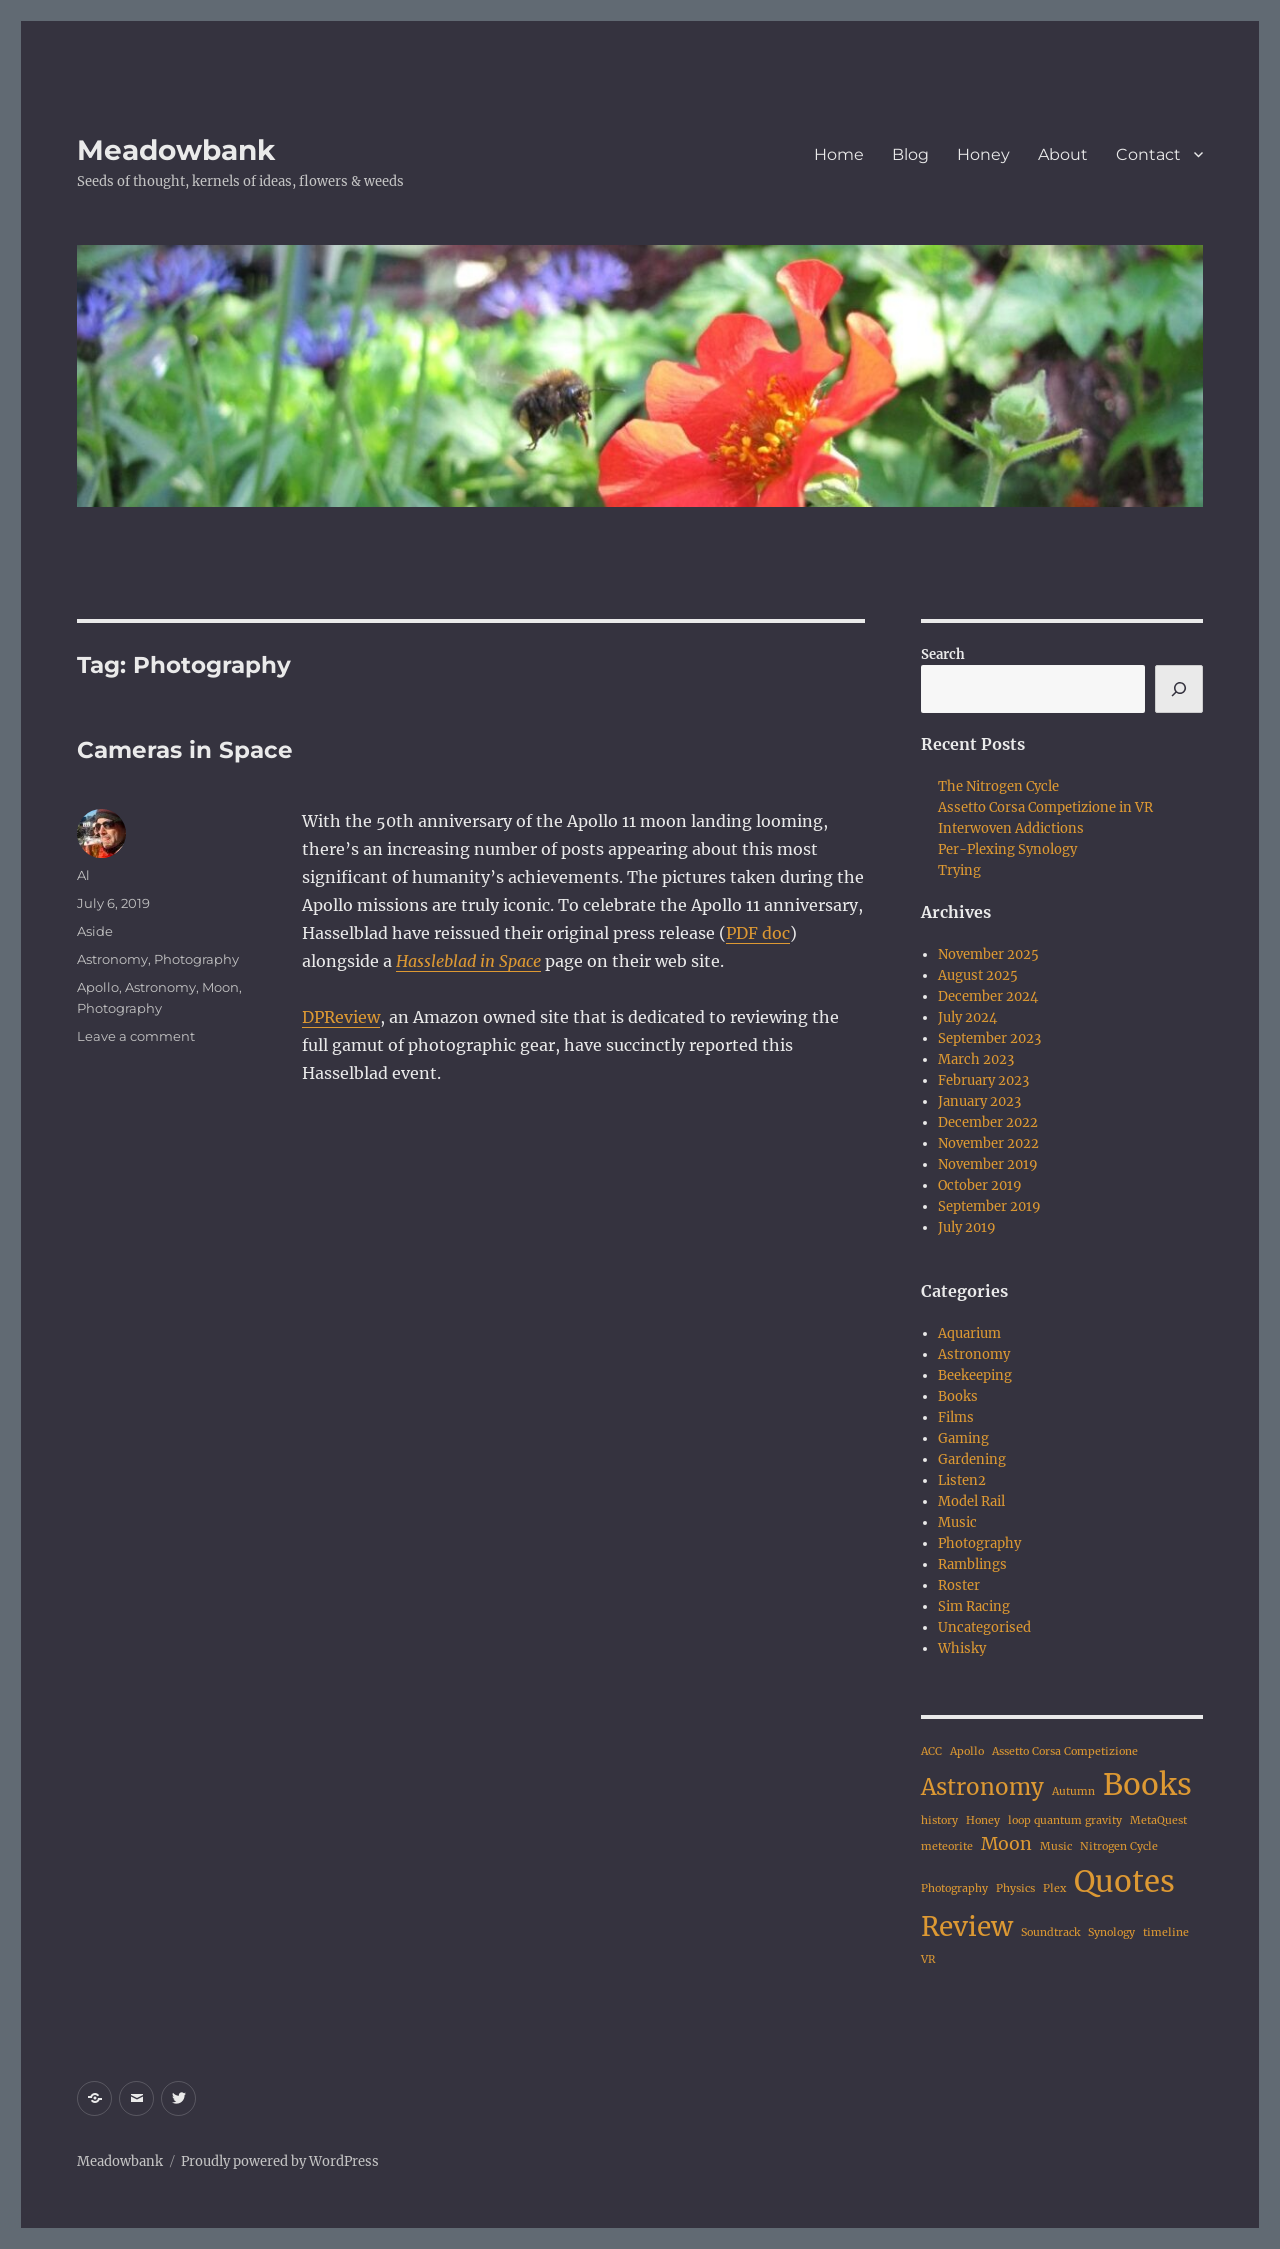  What do you see at coordinates (959, 870) in the screenshot?
I see `Trying` at bounding box center [959, 870].